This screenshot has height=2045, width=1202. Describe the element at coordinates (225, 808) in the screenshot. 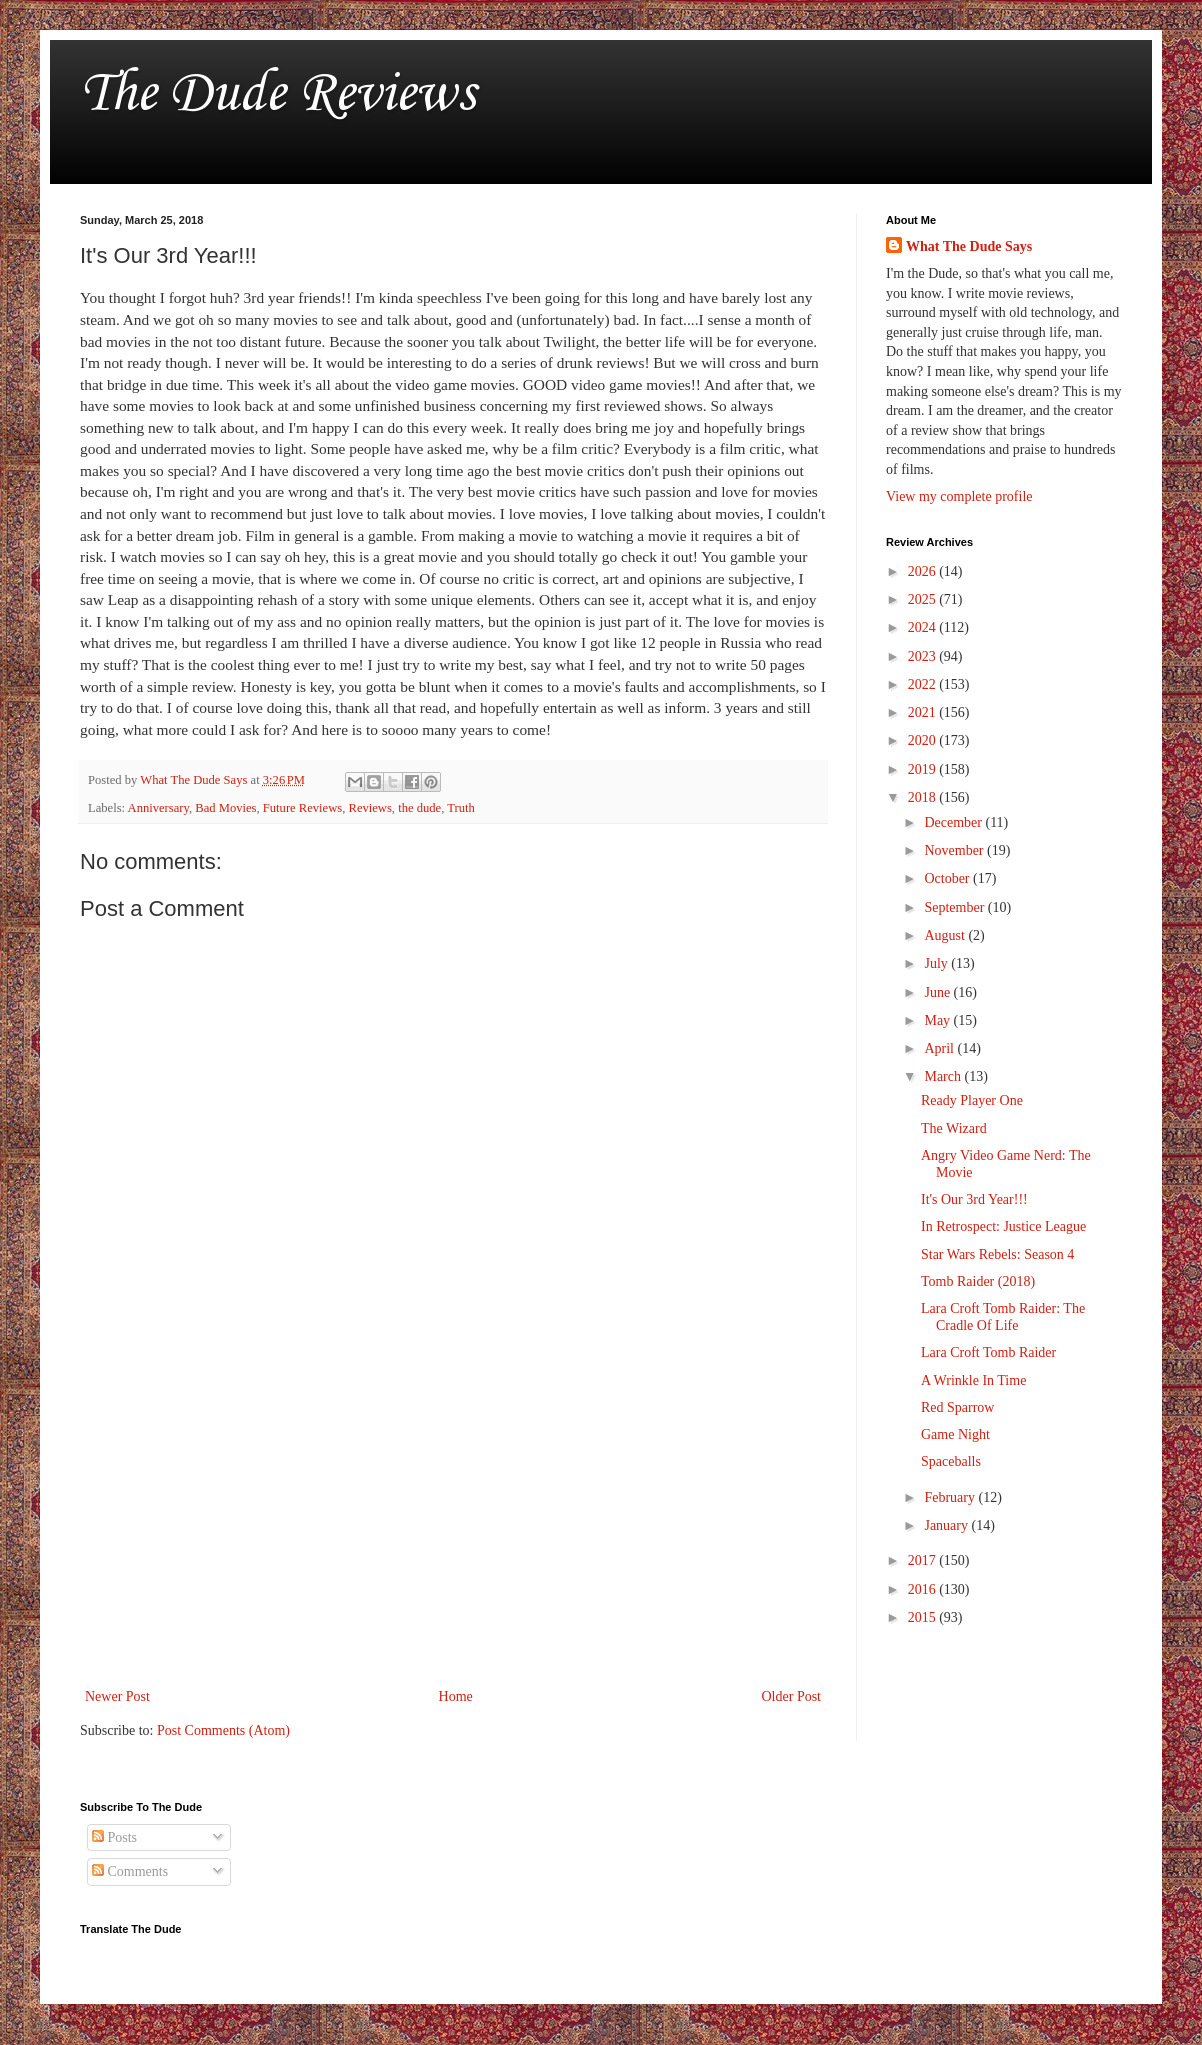

I see `Bad Movies` at that location.